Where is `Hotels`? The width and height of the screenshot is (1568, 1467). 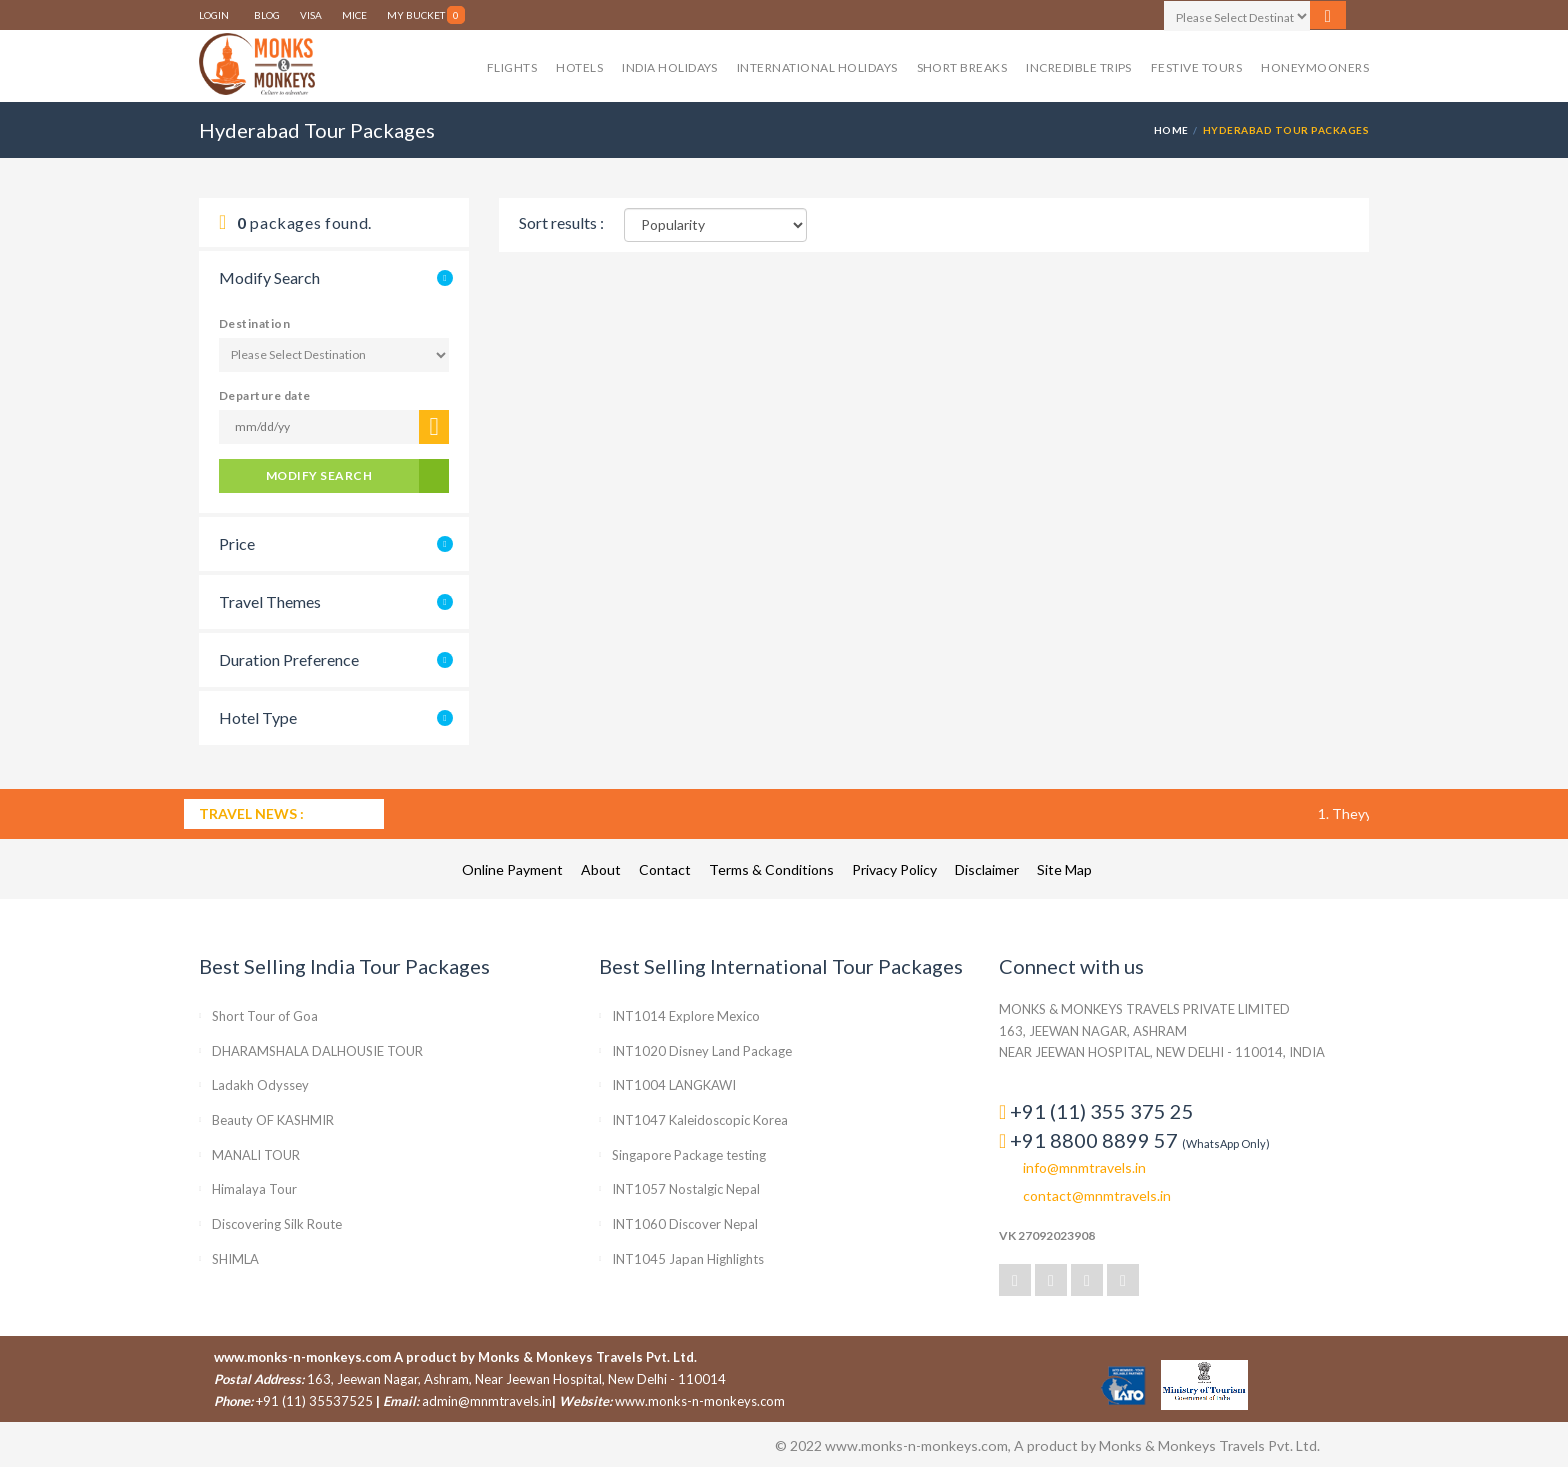
Hotels is located at coordinates (579, 67).